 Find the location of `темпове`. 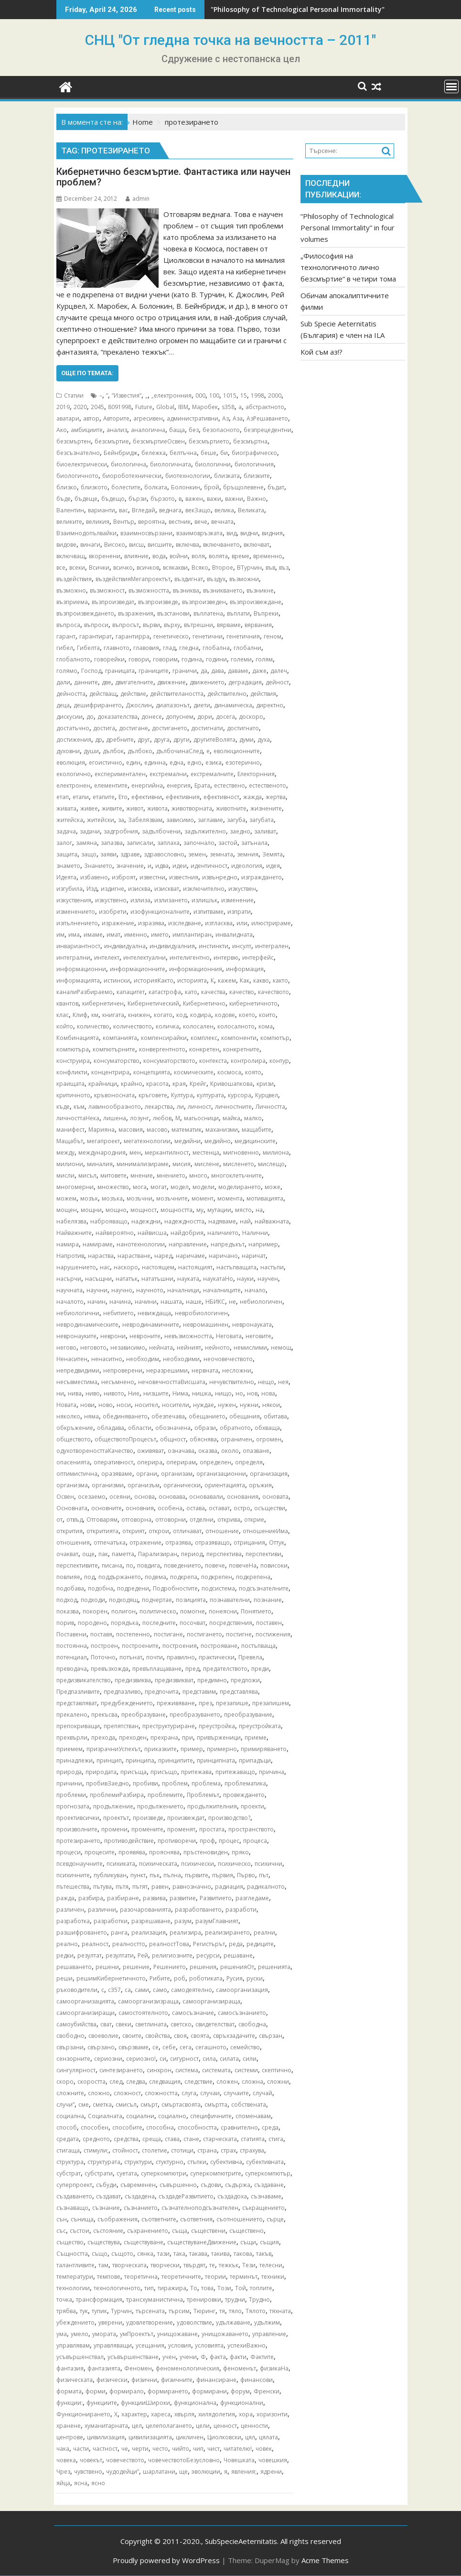

темпове is located at coordinates (108, 2277).